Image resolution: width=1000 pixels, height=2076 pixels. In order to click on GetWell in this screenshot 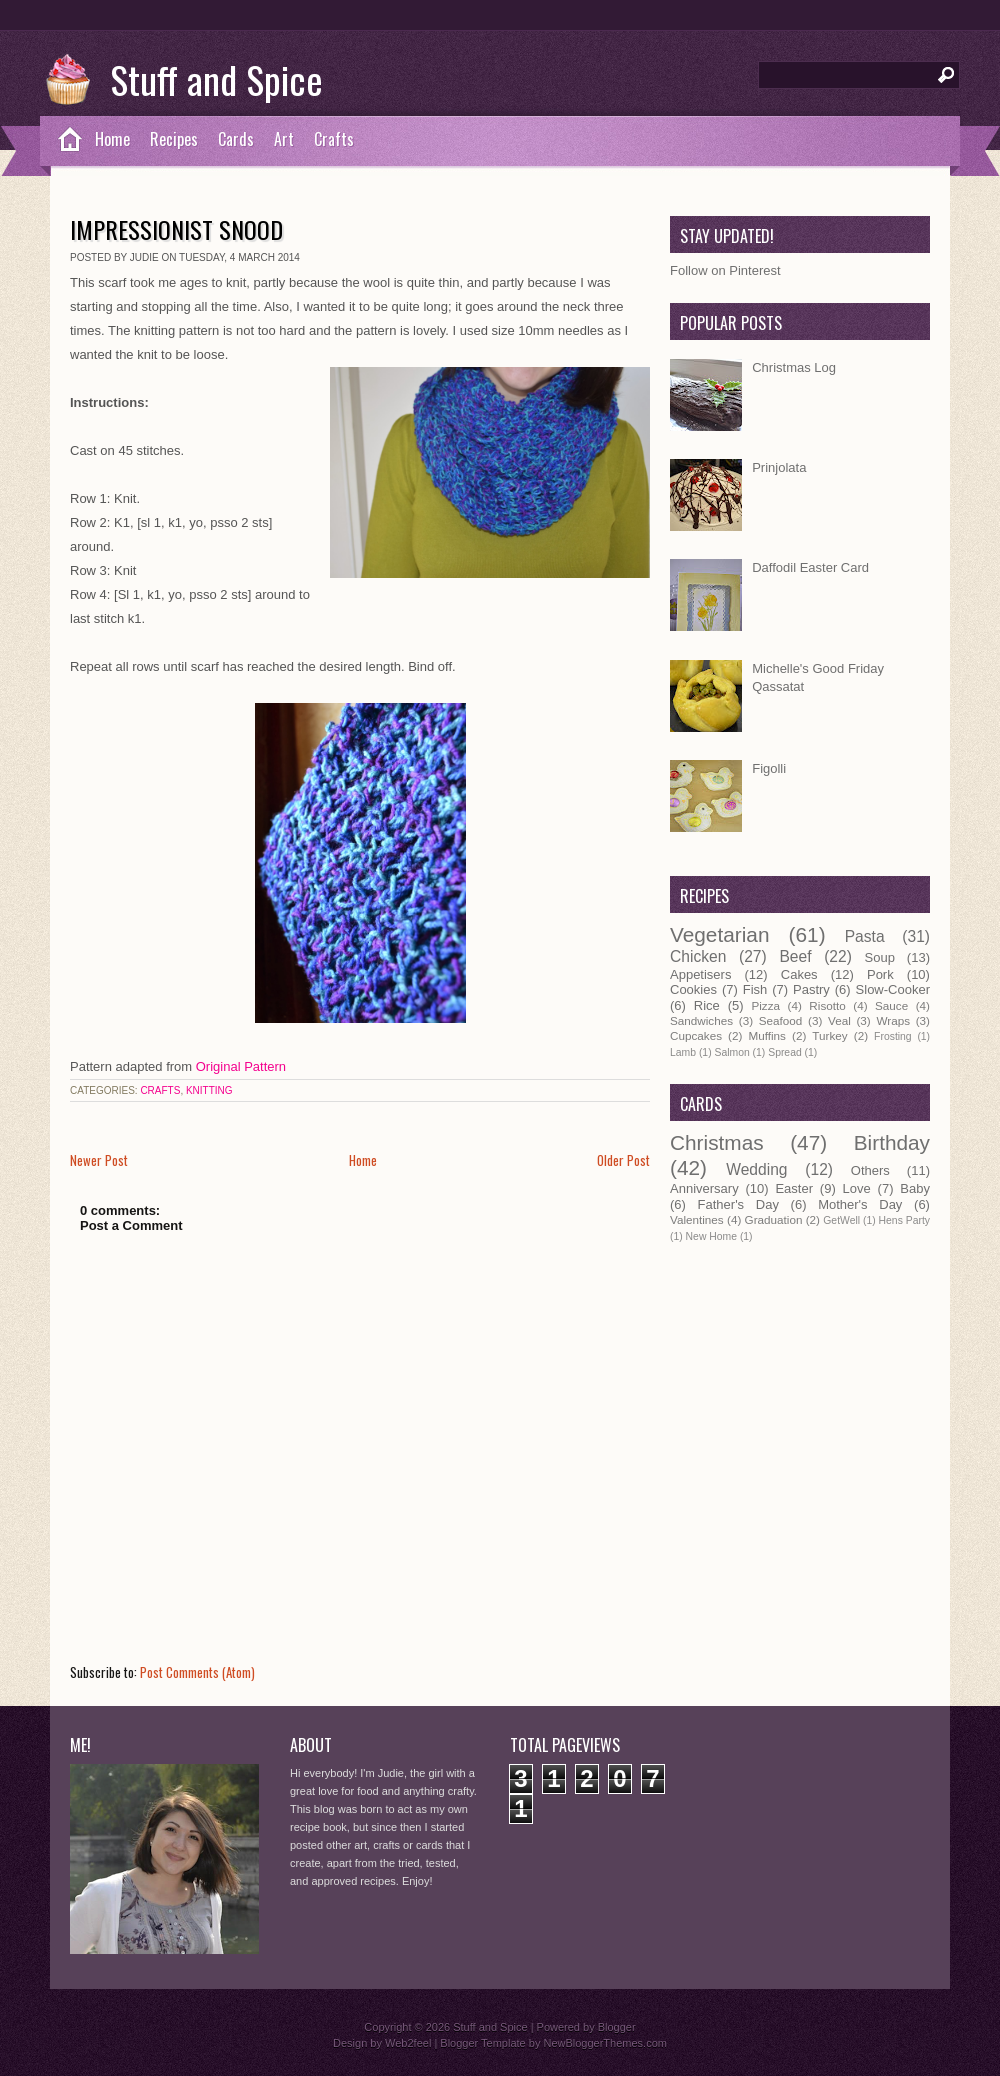, I will do `click(841, 1220)`.